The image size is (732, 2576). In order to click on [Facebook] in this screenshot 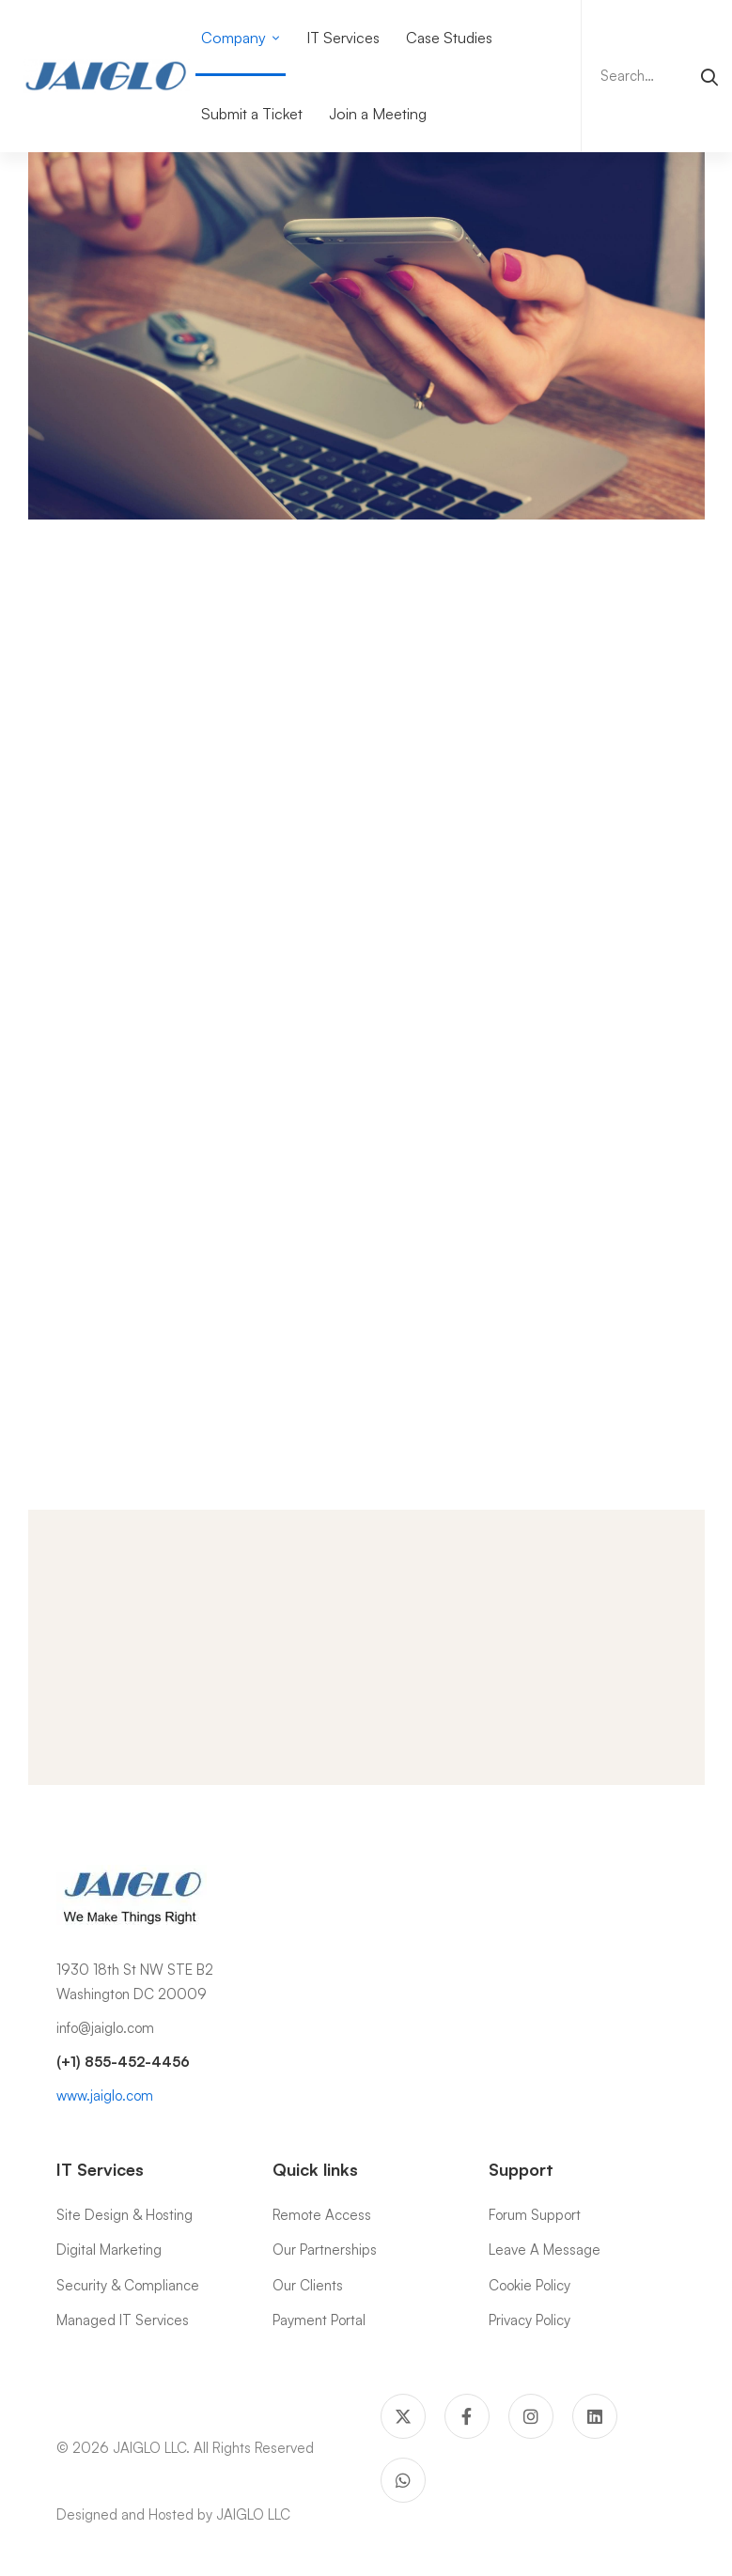, I will do `click(467, 2416)`.